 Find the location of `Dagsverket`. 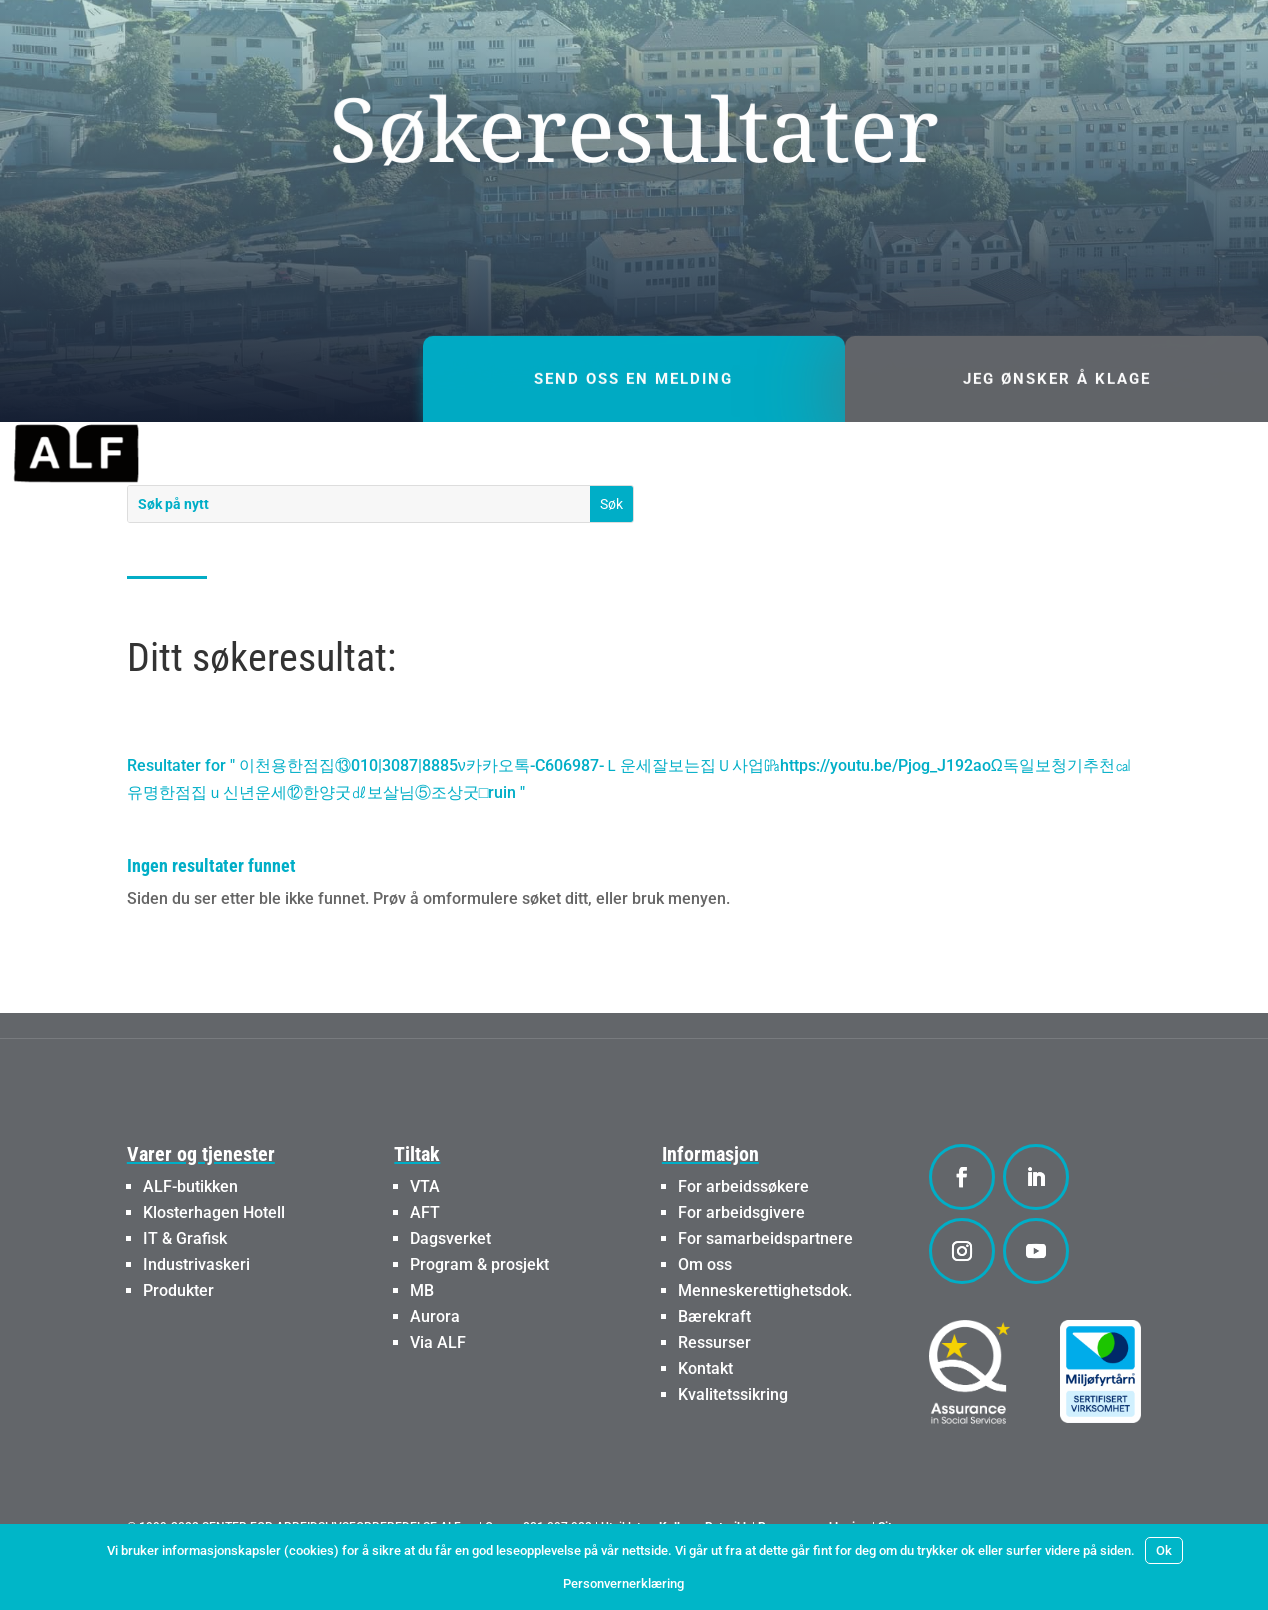

Dagsverket is located at coordinates (450, 1292).